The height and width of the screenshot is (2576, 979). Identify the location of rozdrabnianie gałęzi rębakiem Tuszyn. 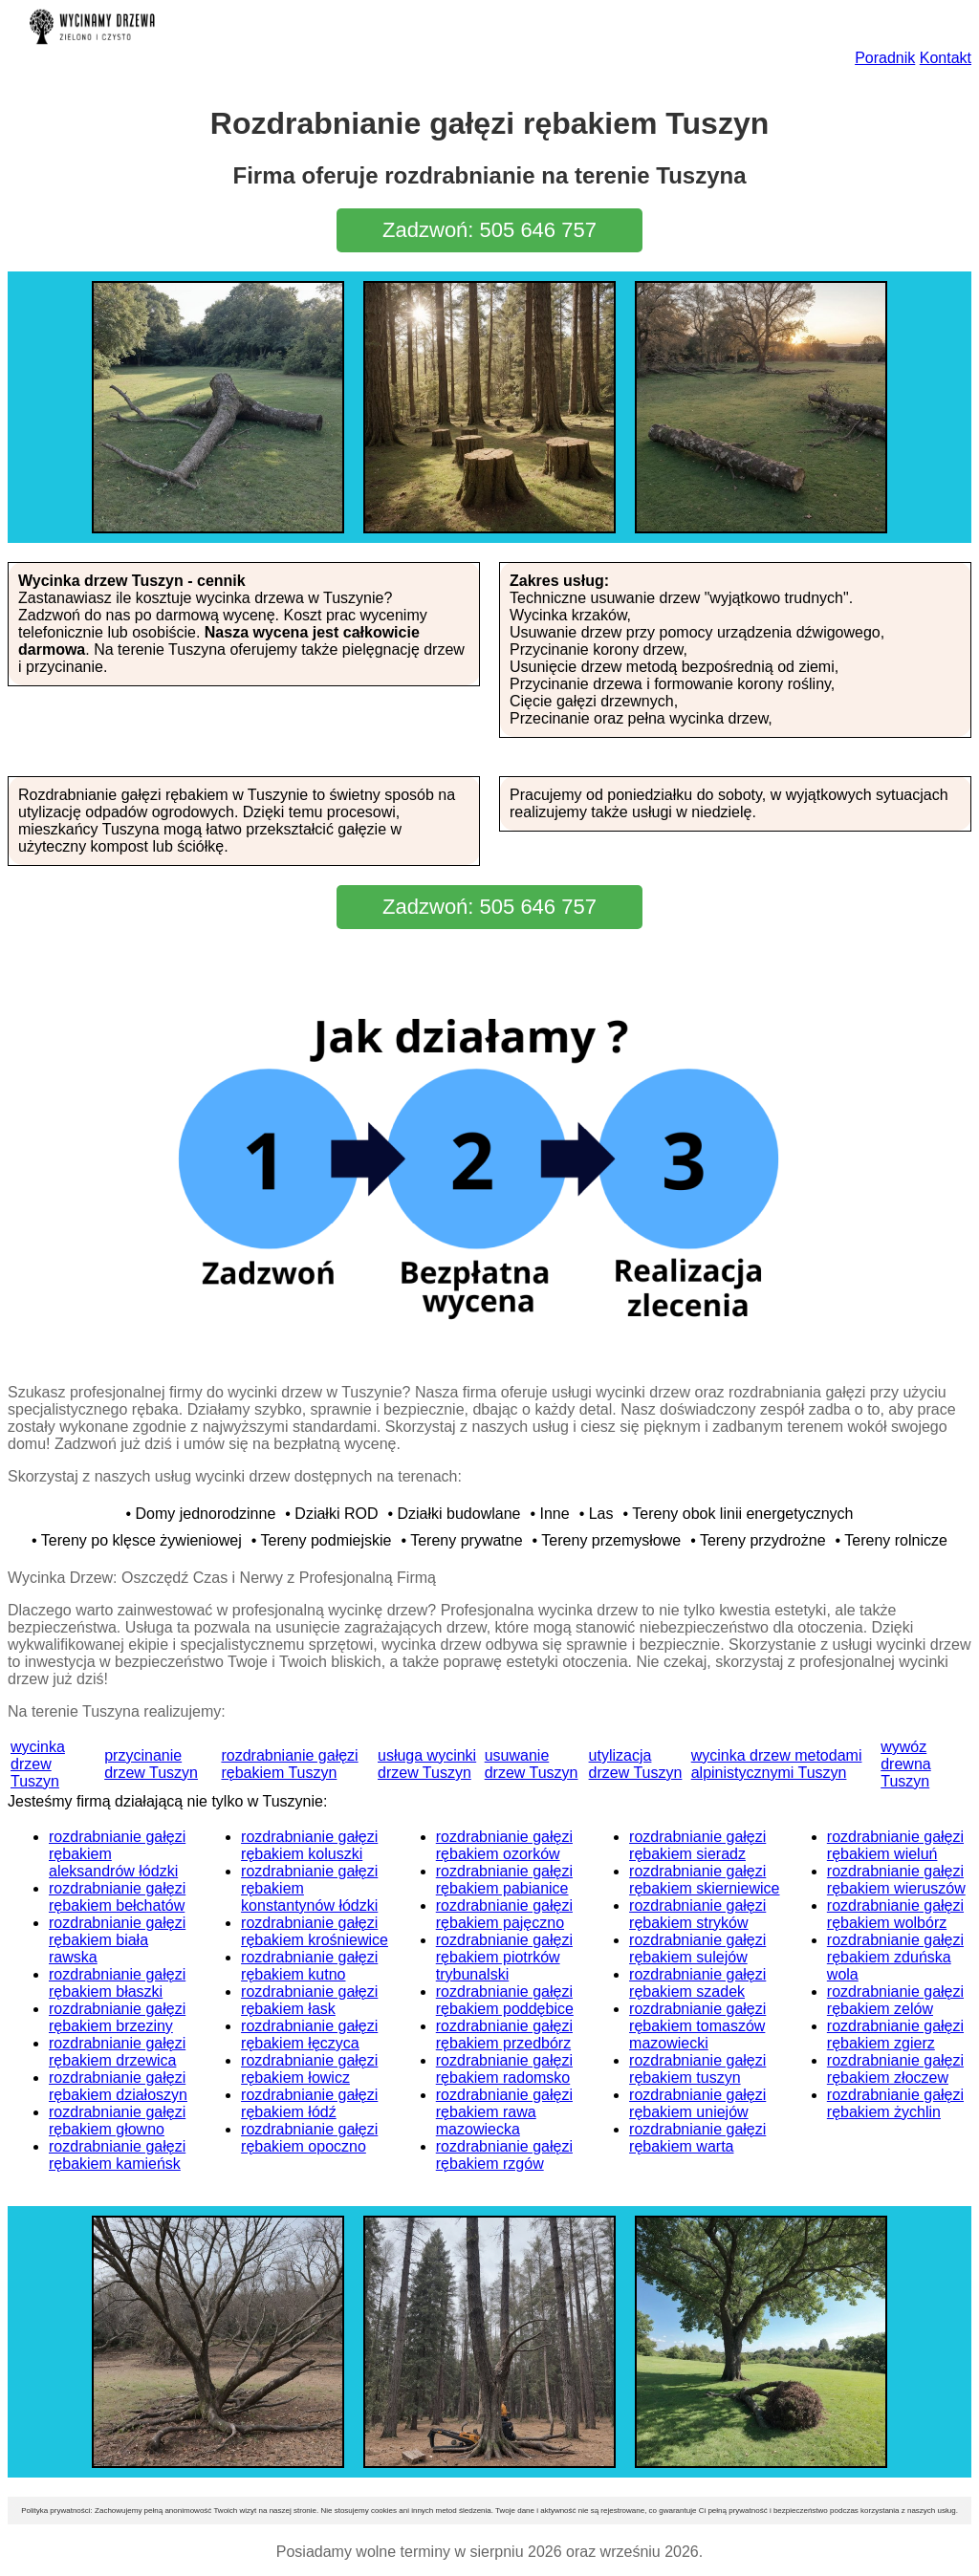
(289, 1764).